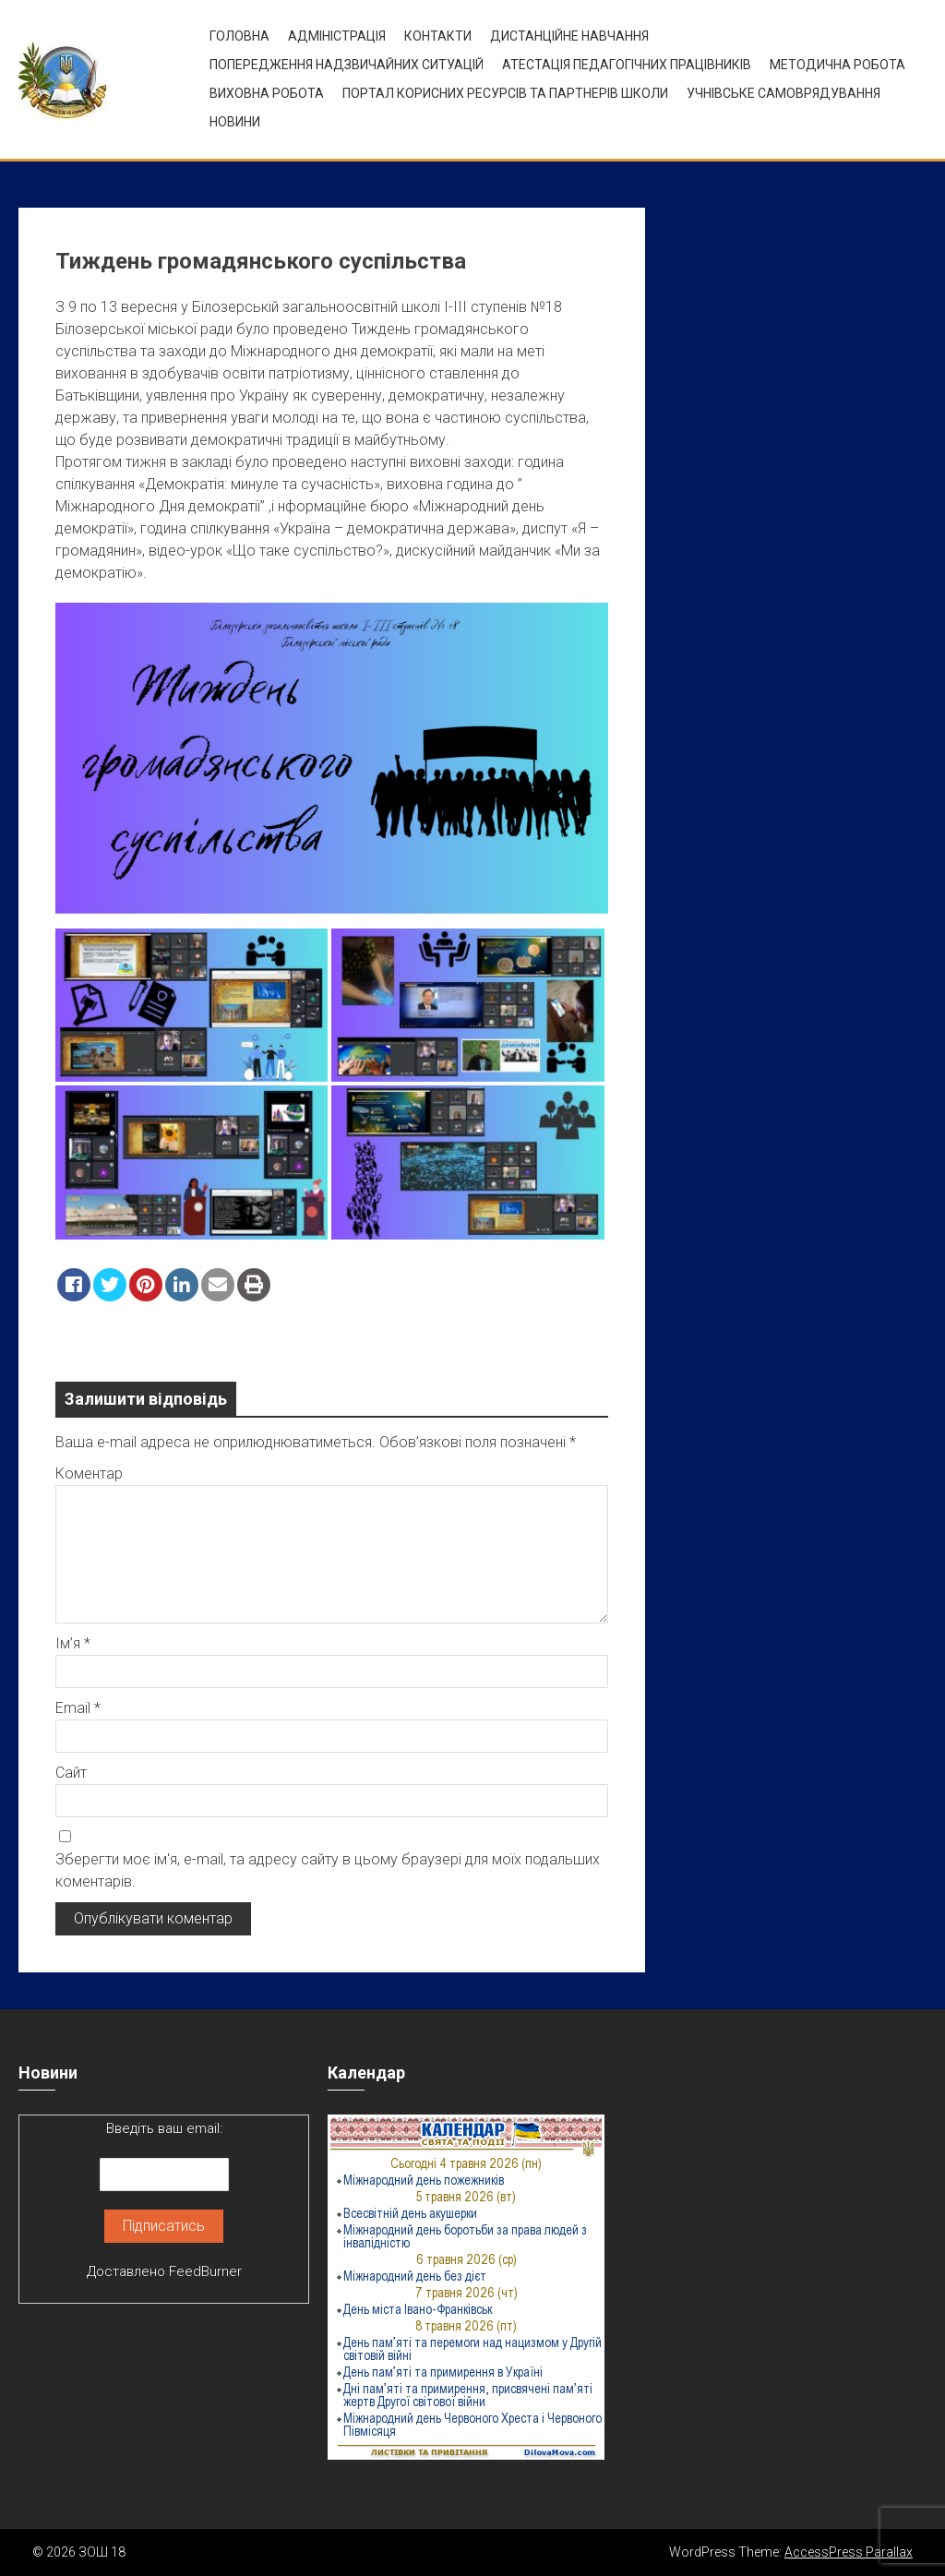 The height and width of the screenshot is (2576, 945). What do you see at coordinates (239, 36) in the screenshot?
I see `Головна` at bounding box center [239, 36].